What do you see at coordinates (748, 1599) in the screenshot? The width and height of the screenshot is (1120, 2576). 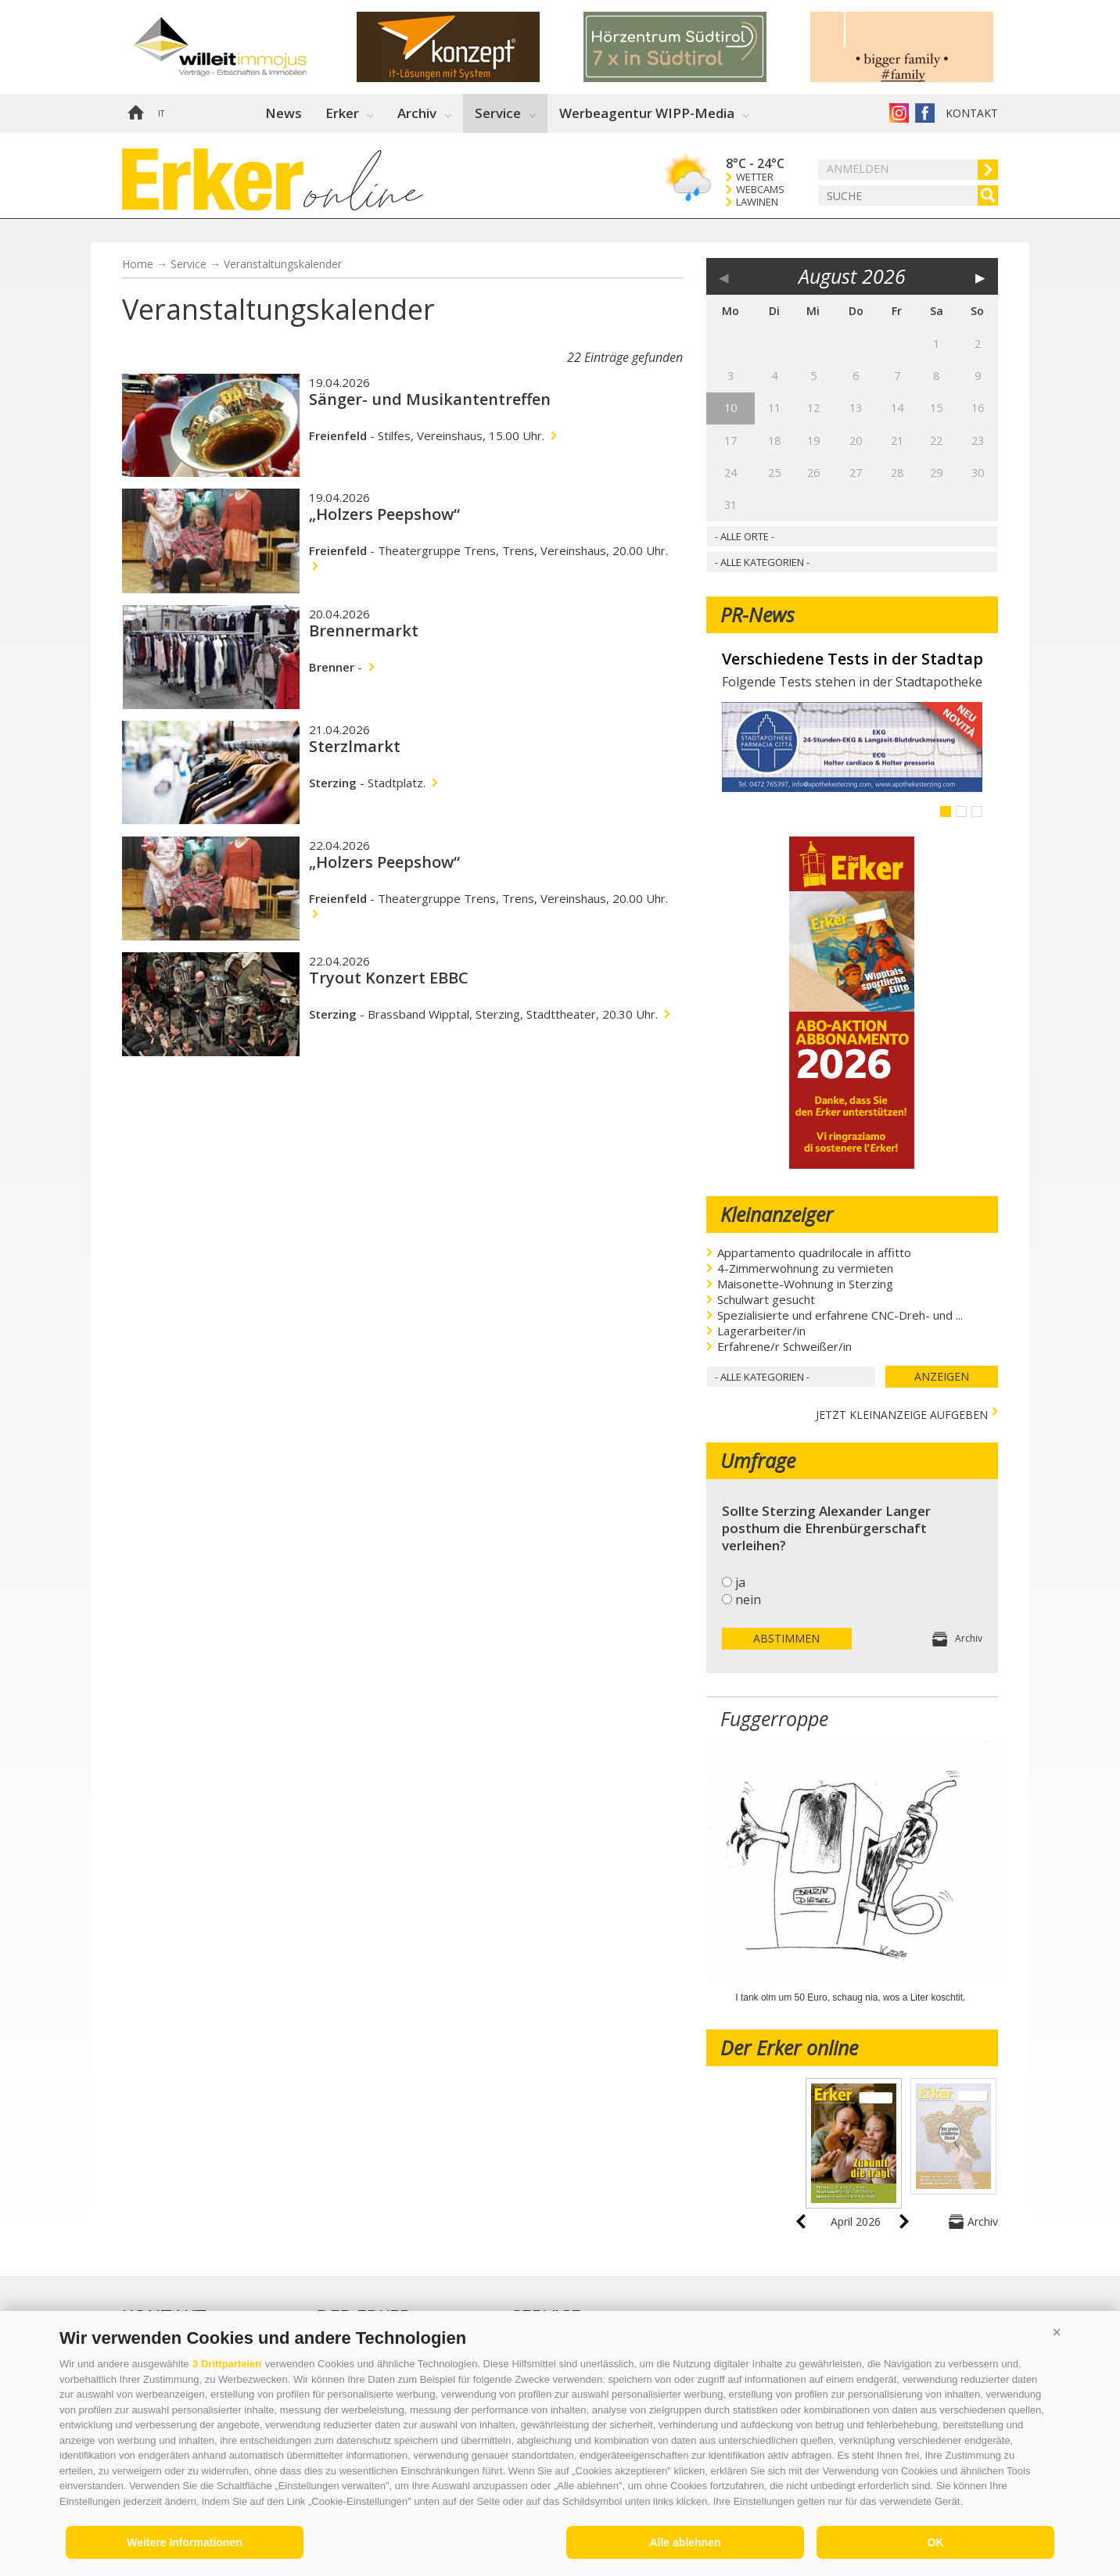 I see `nein` at bounding box center [748, 1599].